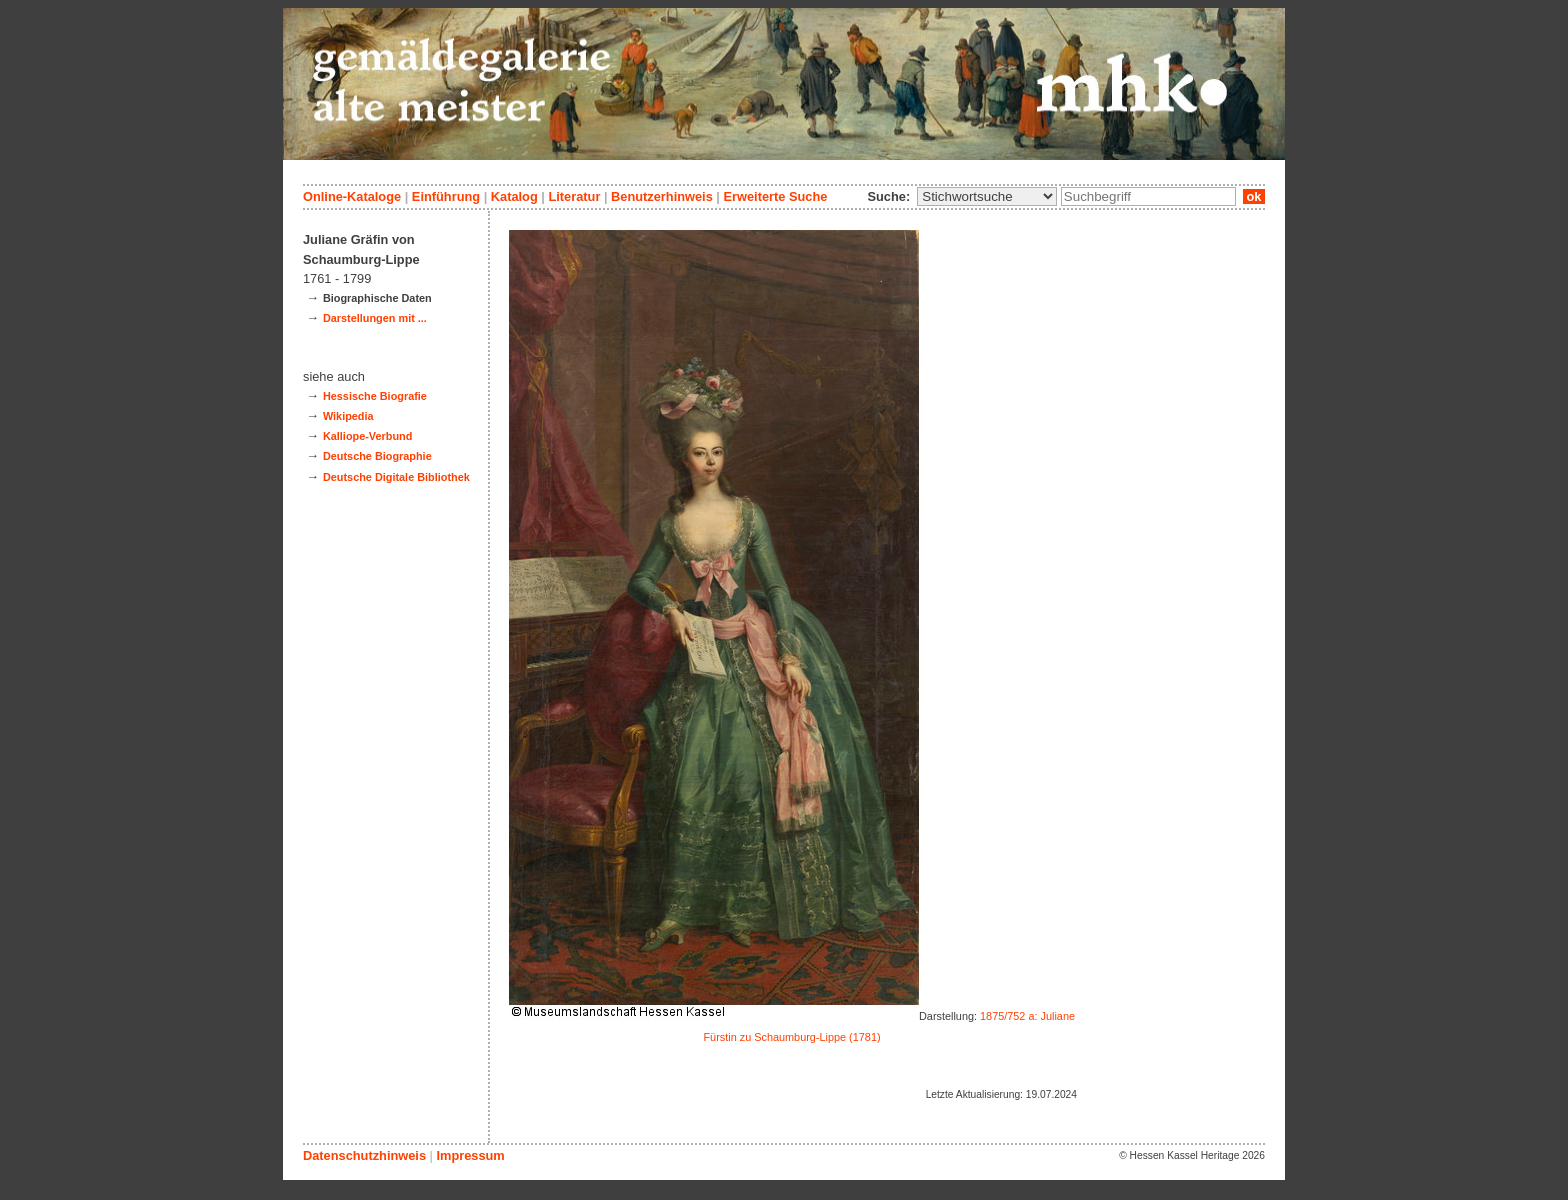 The height and width of the screenshot is (1200, 1568). I want to click on ok, so click(1254, 196).